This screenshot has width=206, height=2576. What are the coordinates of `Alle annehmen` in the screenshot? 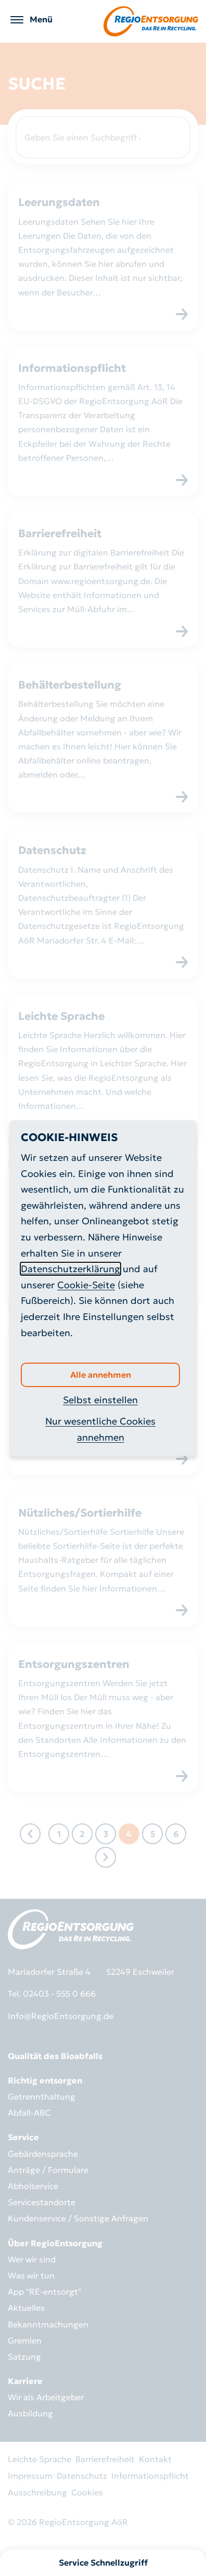 It's located at (100, 1374).